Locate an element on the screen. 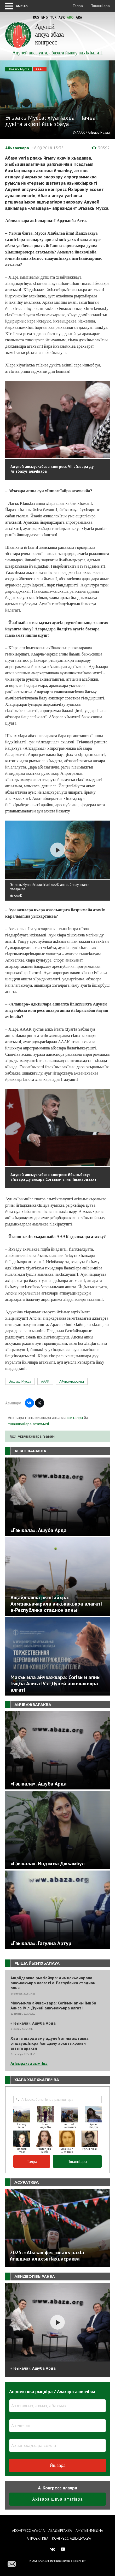  Абадыргаква is located at coordinates (60, 2530).